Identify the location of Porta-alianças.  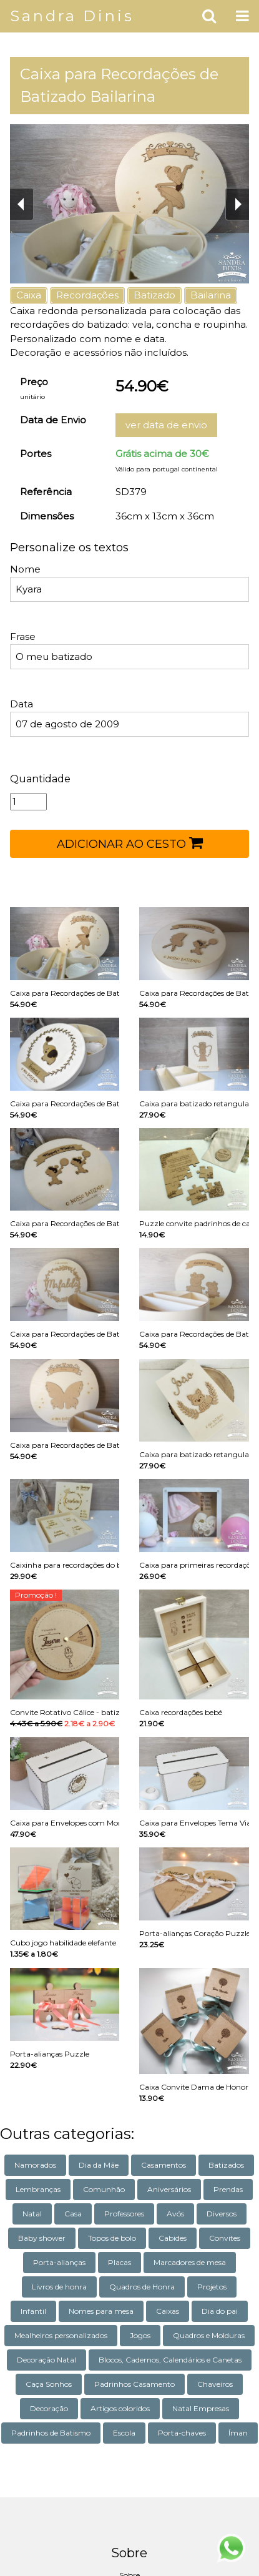
(59, 2262).